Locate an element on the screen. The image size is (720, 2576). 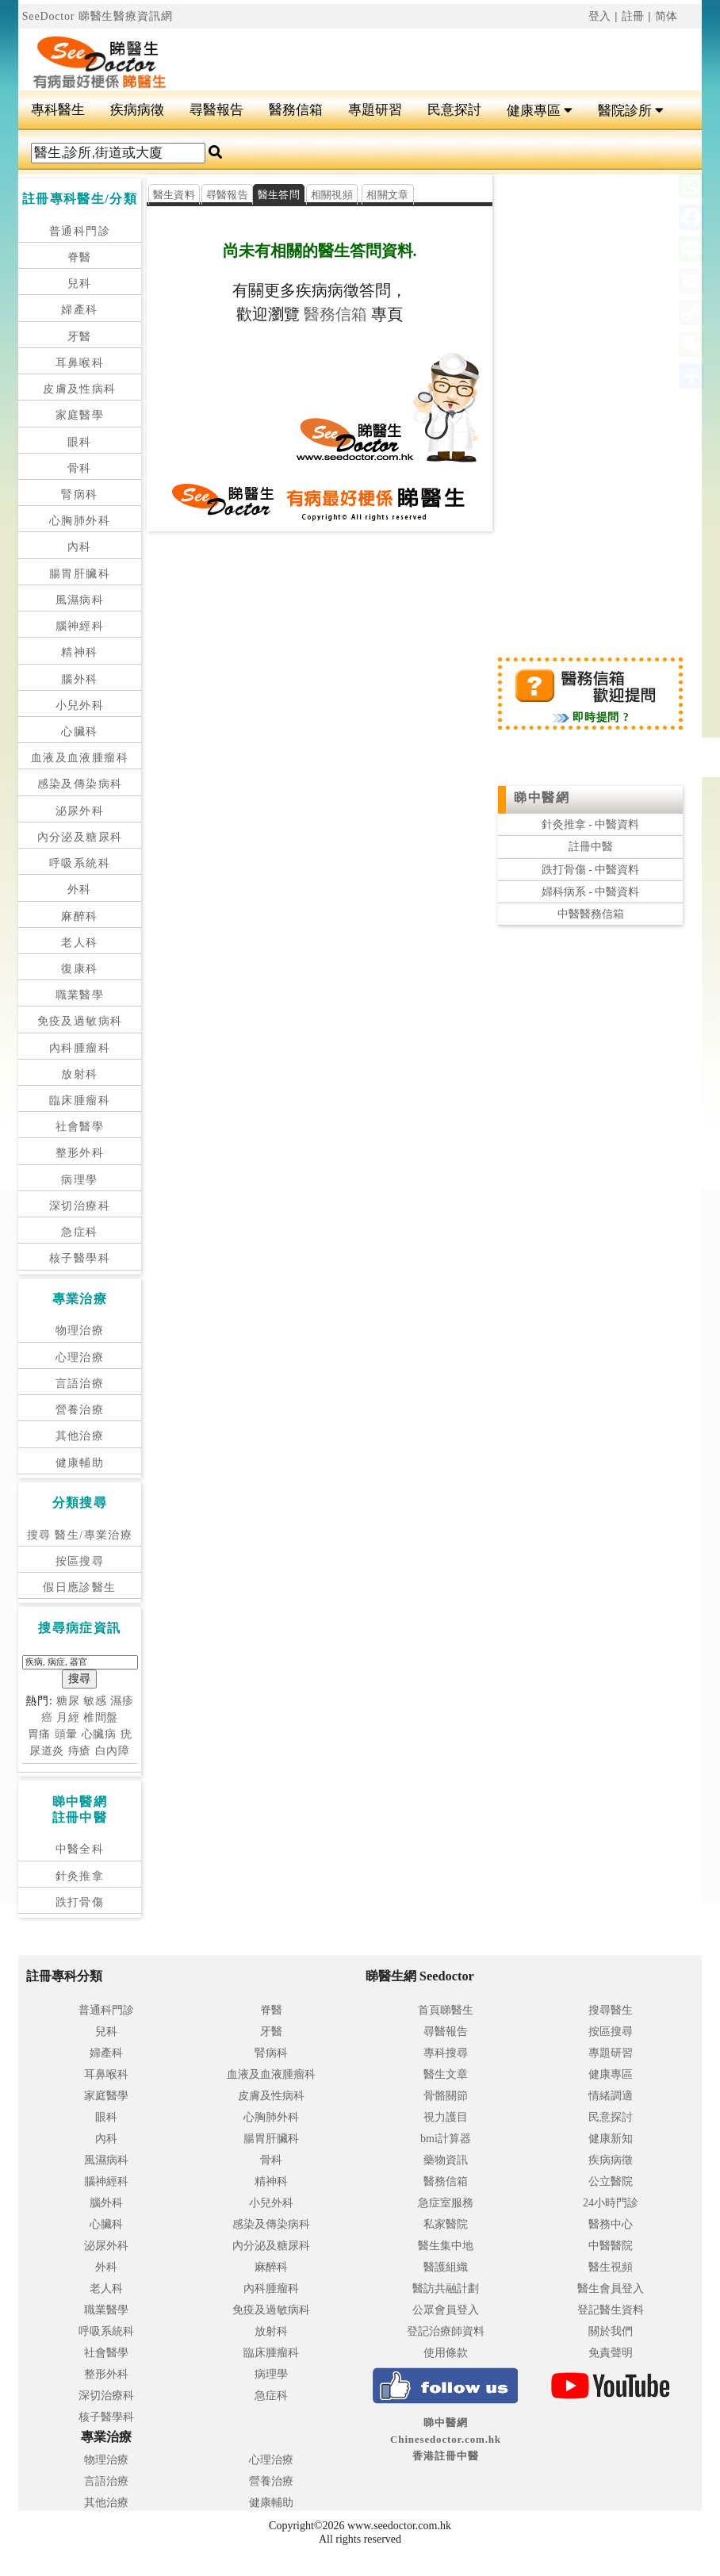
免疫及過敏病科 is located at coordinates (80, 1021).